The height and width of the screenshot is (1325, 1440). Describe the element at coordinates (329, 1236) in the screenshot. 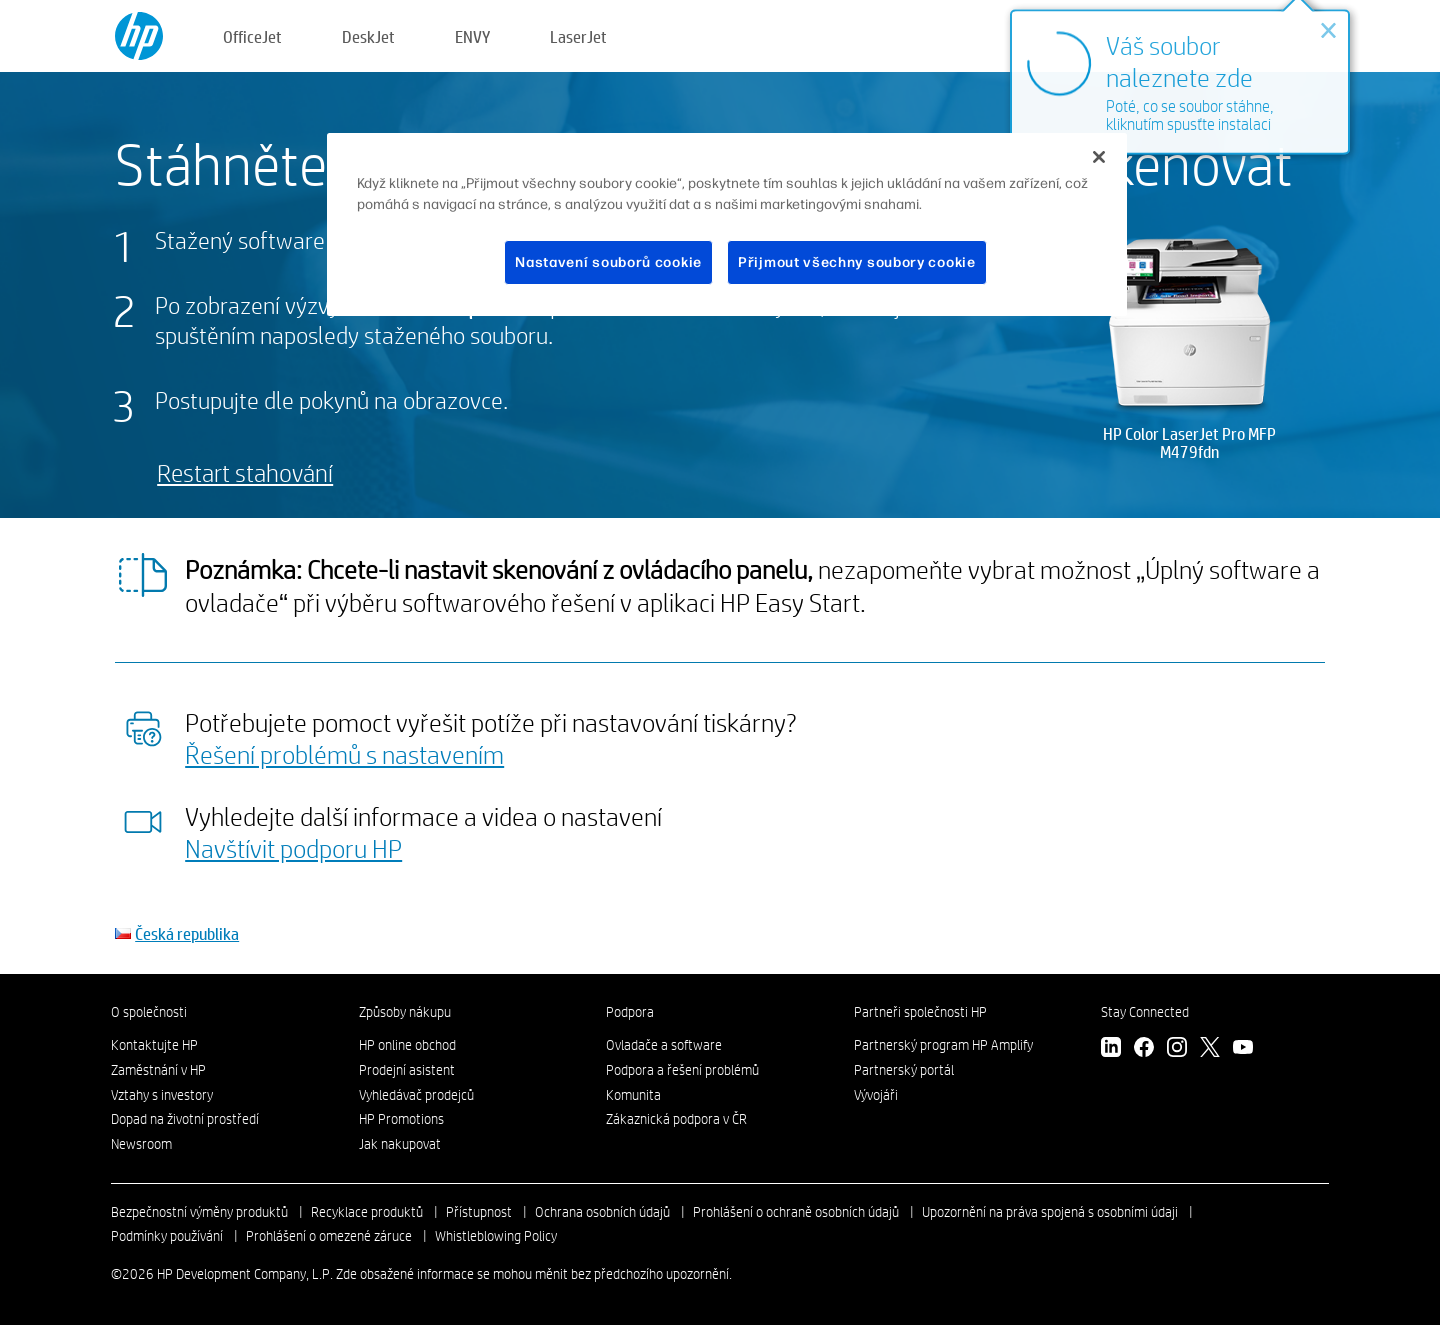

I see `Prohlášení o omezené záruce` at that location.